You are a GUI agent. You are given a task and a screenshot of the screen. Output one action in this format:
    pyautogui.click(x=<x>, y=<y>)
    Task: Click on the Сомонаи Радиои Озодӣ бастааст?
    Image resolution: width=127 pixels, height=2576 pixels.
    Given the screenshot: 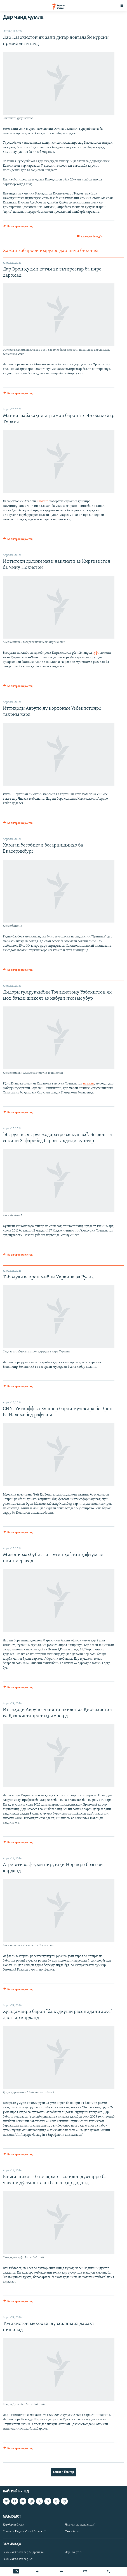 What is the action you would take?
    pyautogui.click(x=24, y=2531)
    